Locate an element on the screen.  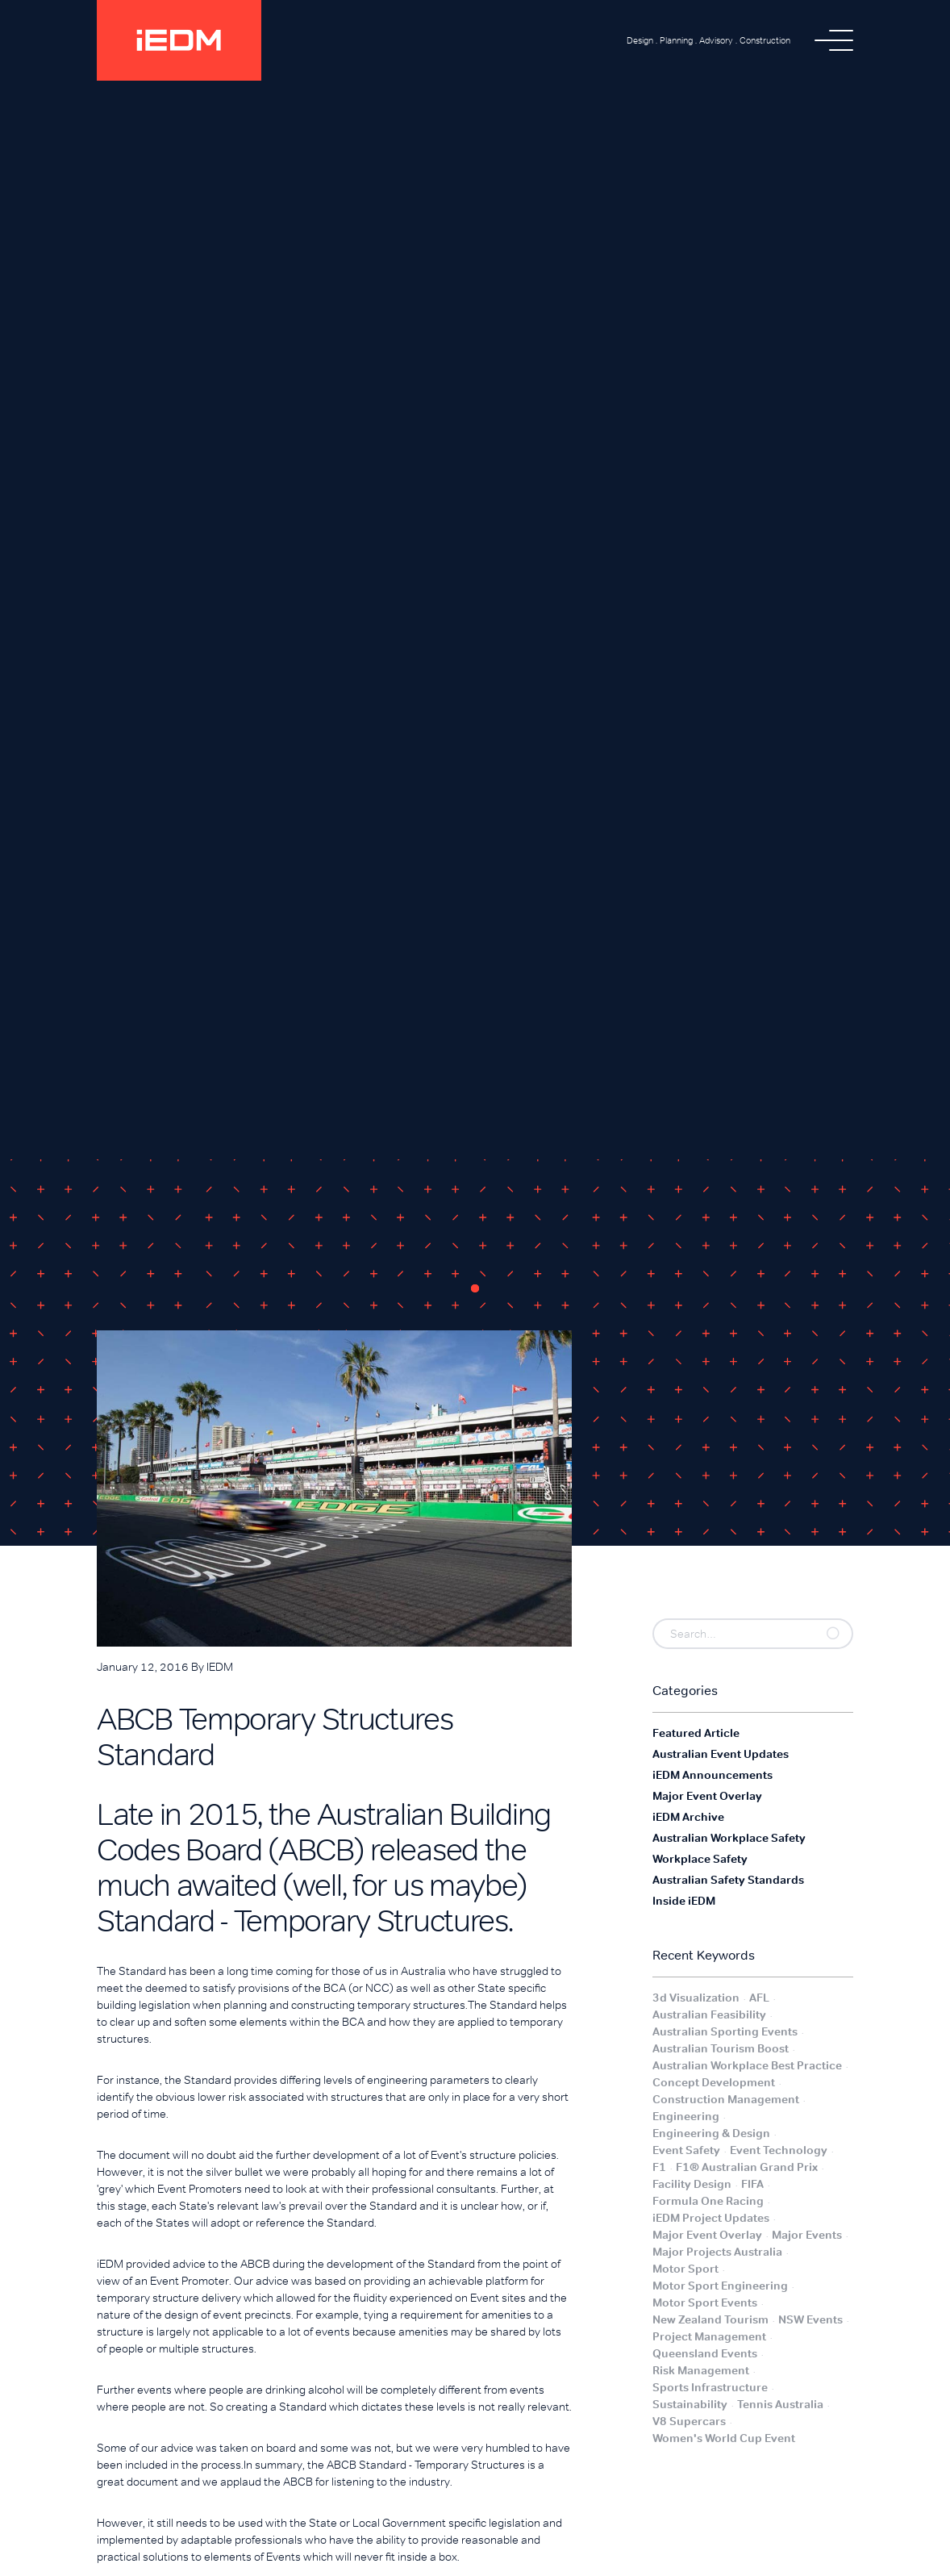
F1® Australian Grand Prix is located at coordinates (747, 2167).